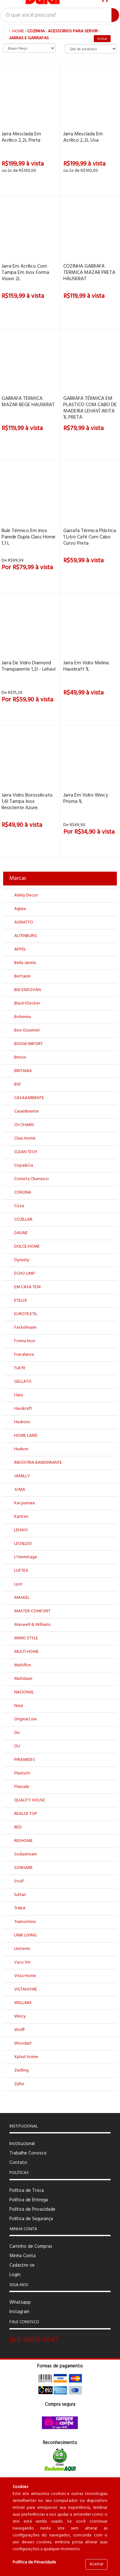 The width and height of the screenshot is (120, 2576). Describe the element at coordinates (36, 31) in the screenshot. I see `COZINHA` at that location.